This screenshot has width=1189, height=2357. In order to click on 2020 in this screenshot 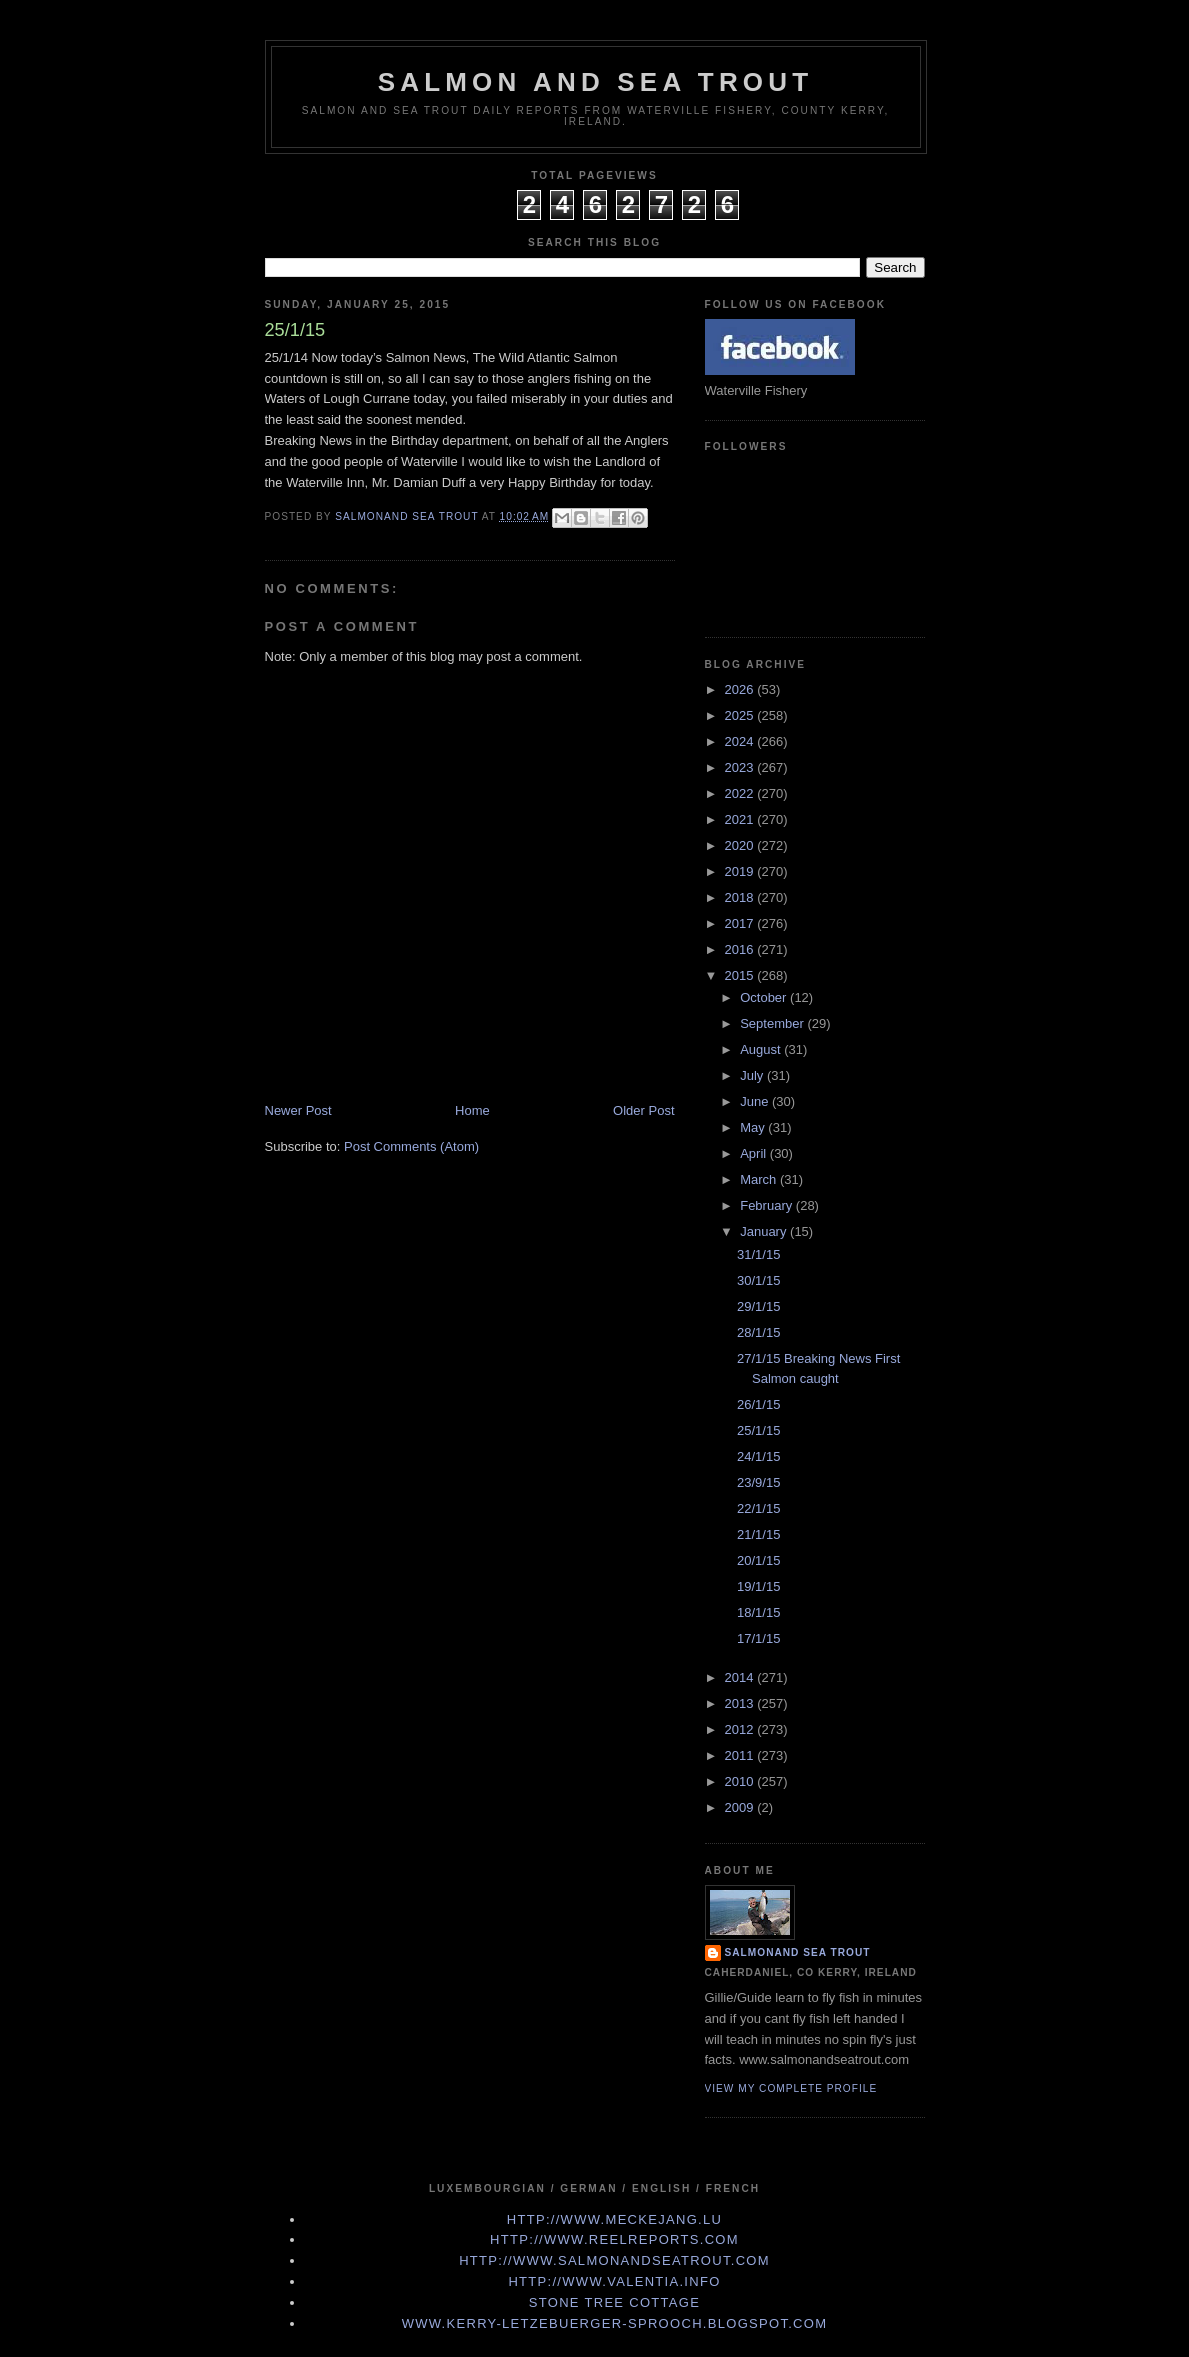, I will do `click(741, 845)`.